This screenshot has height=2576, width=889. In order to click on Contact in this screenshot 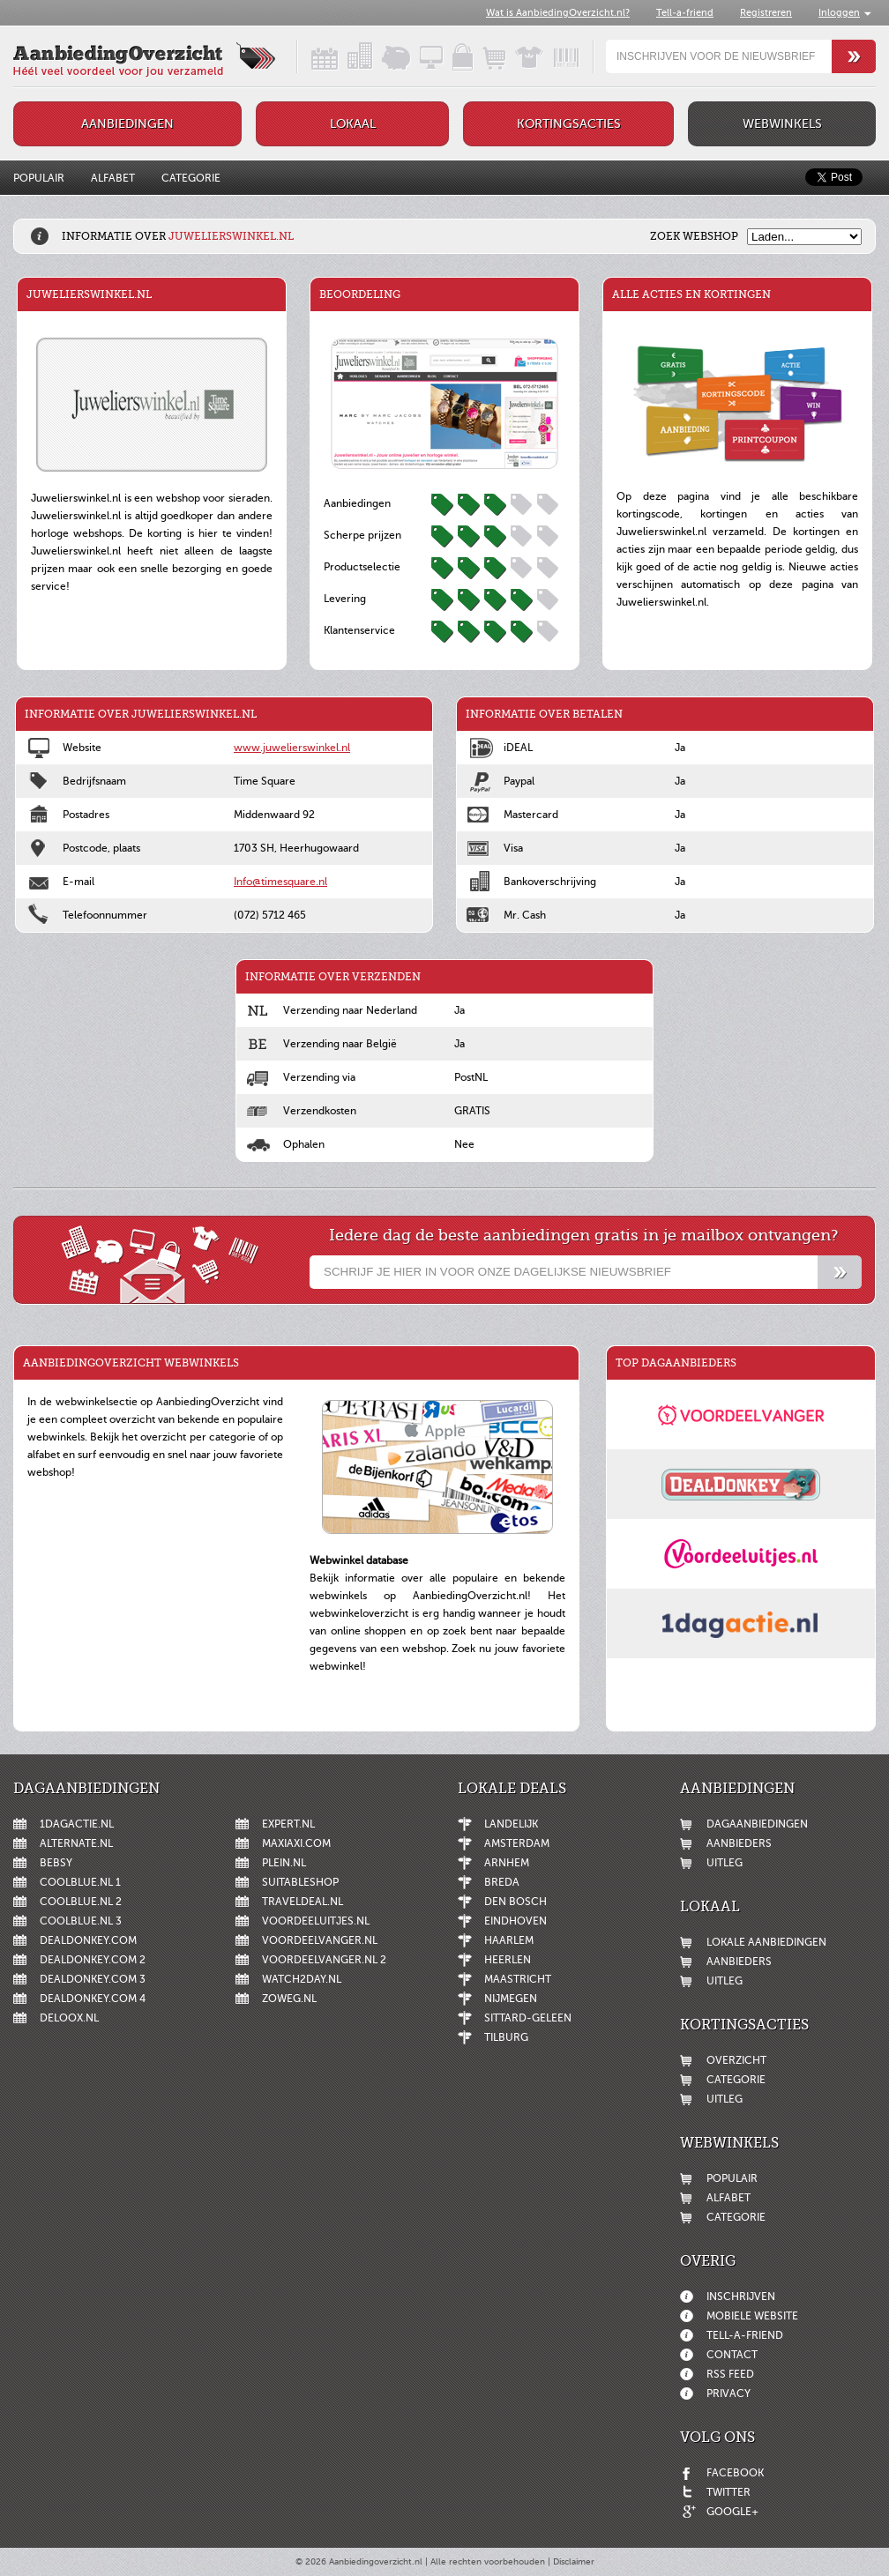, I will do `click(732, 2355)`.